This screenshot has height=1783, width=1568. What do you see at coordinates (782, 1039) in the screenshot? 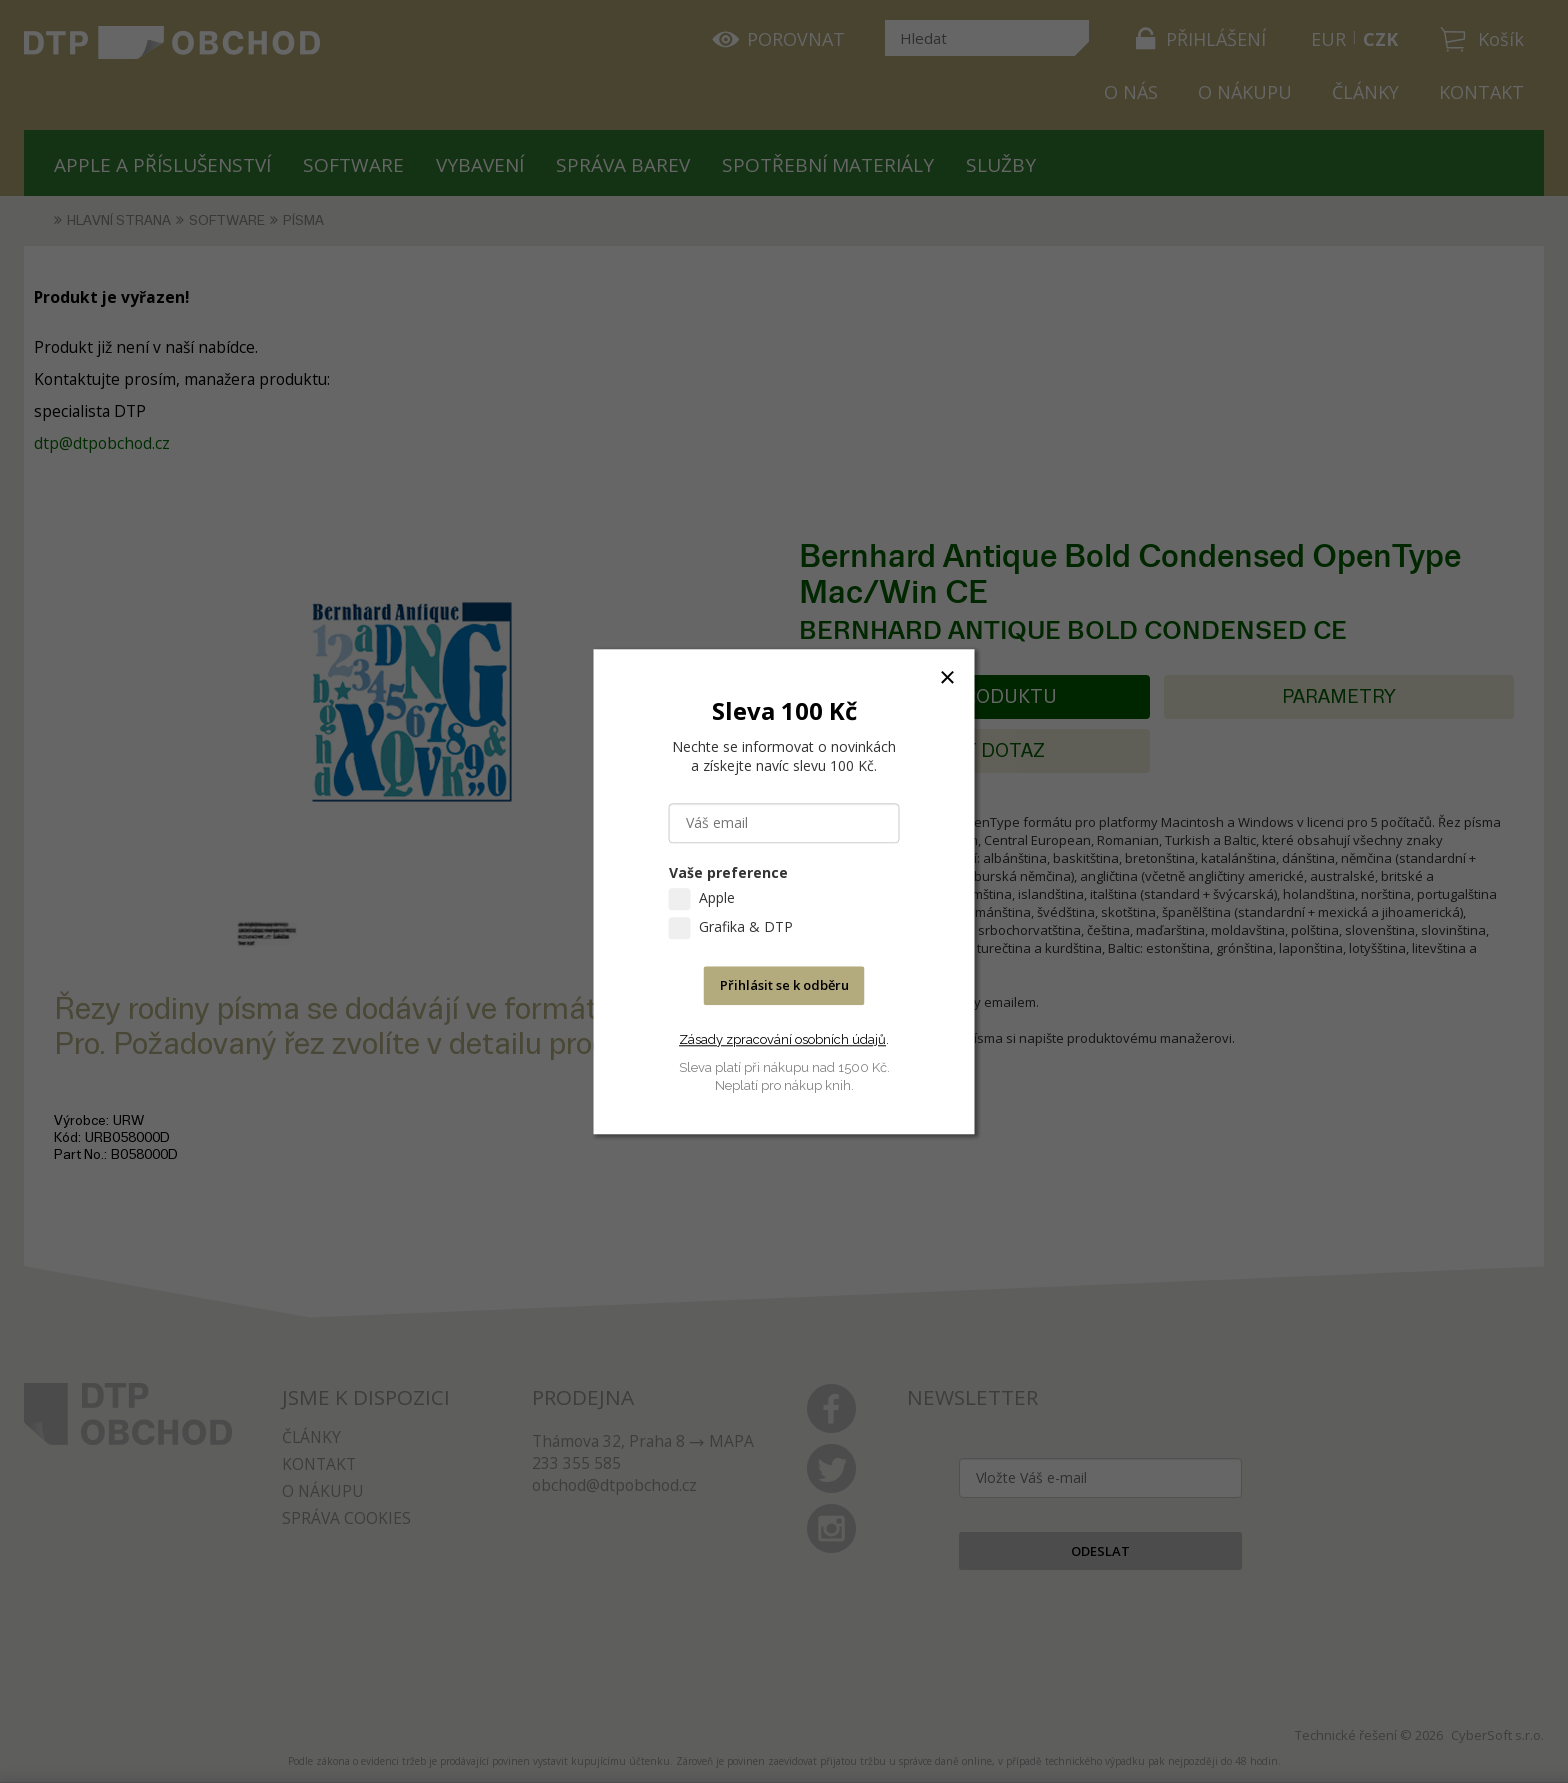
I see `Zásady zpracování osobních údajů` at bounding box center [782, 1039].